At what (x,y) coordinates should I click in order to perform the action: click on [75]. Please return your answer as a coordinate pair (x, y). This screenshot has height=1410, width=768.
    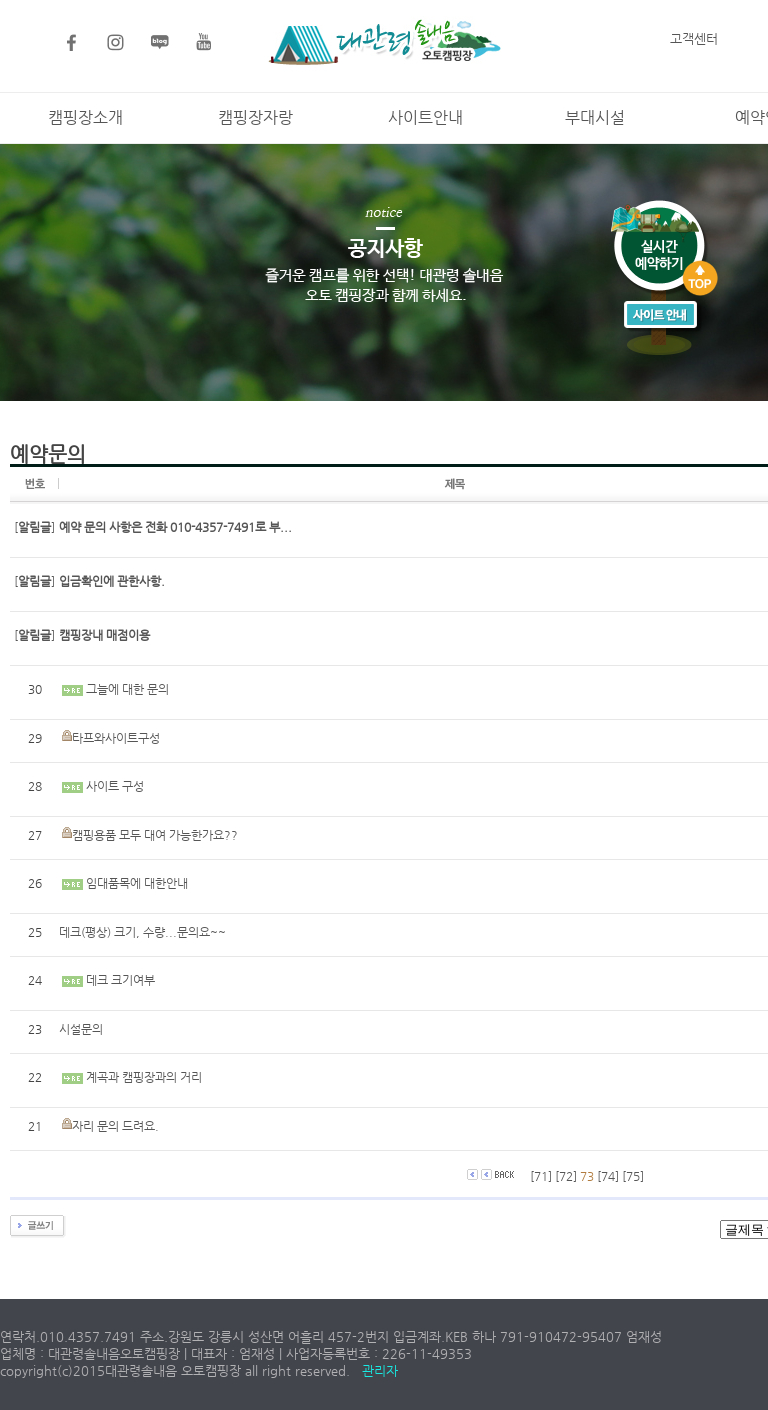
    Looking at the image, I should click on (633, 1176).